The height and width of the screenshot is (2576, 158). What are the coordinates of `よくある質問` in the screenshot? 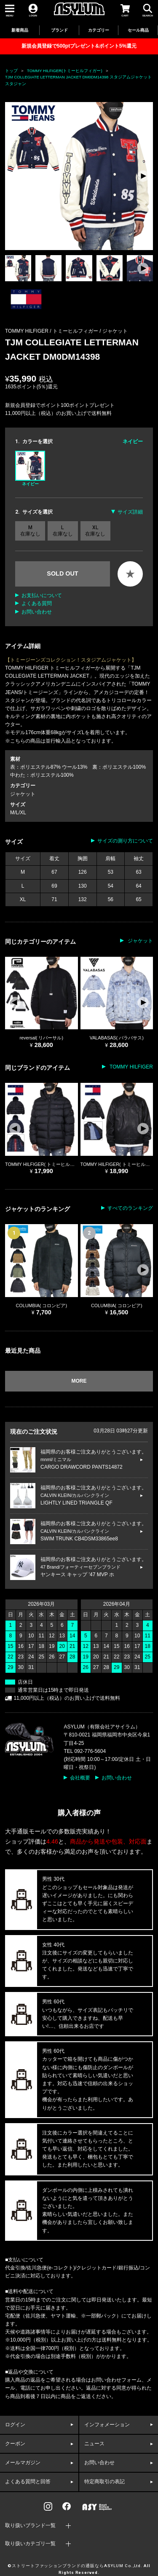 It's located at (36, 603).